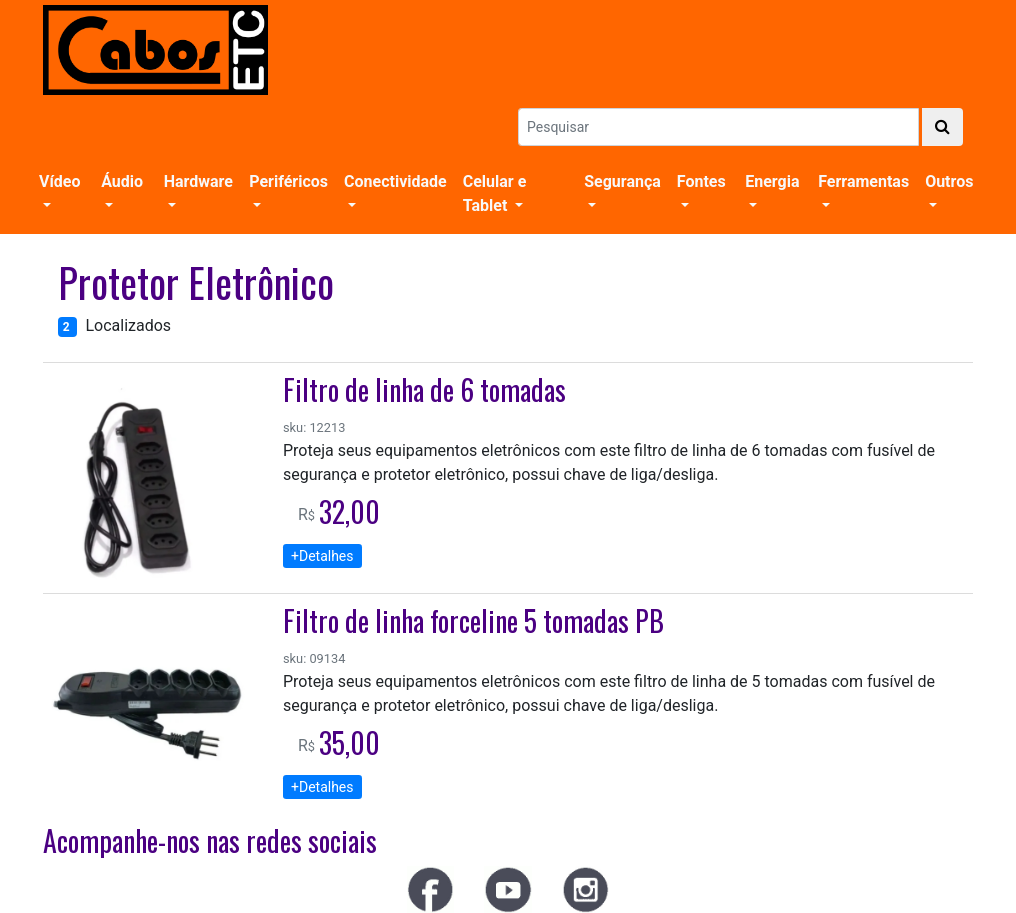  What do you see at coordinates (288, 181) in the screenshot?
I see `Periféricos [button]` at bounding box center [288, 181].